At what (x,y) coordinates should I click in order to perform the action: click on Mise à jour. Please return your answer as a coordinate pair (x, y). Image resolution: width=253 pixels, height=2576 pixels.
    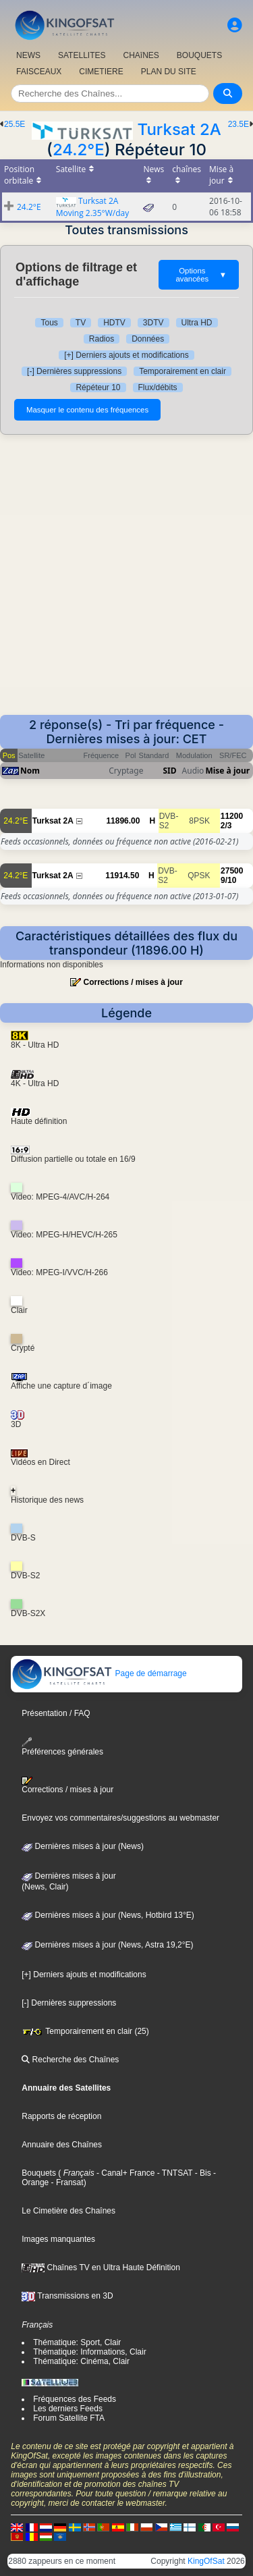
    Looking at the image, I should click on (227, 770).